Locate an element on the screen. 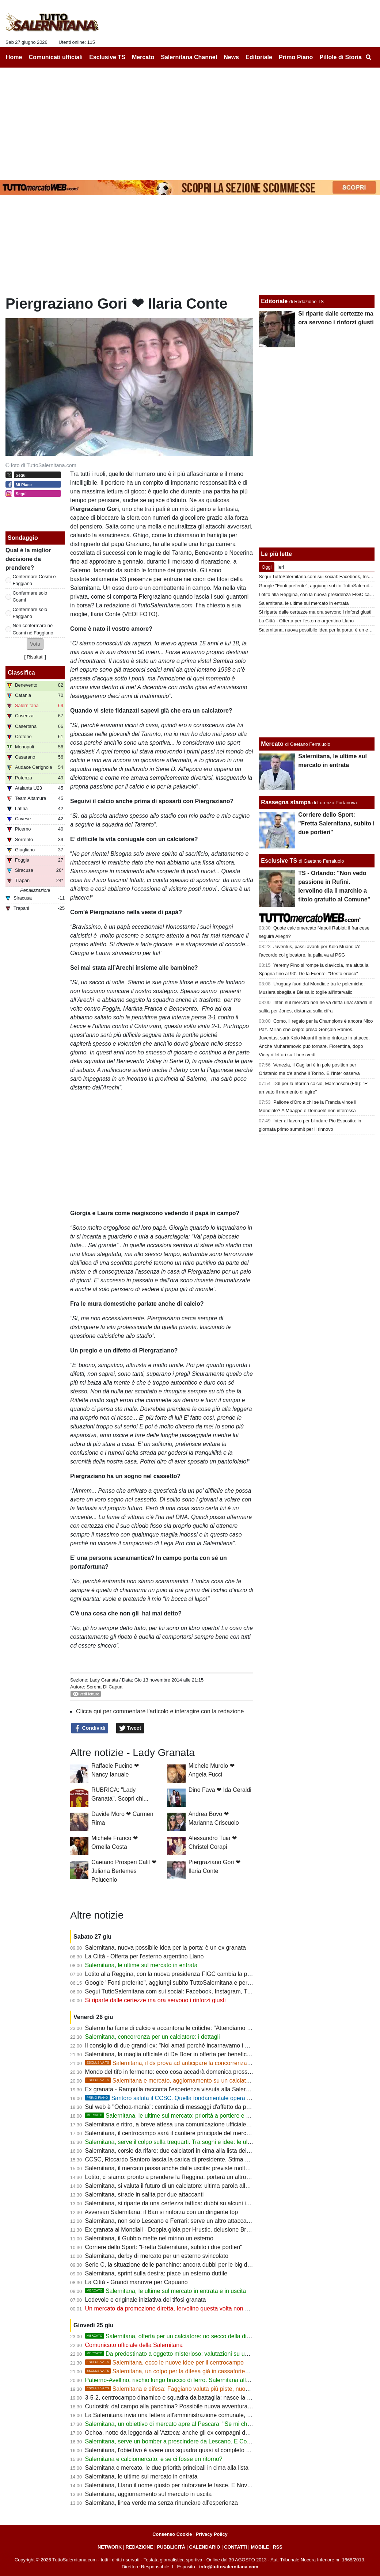 Image resolution: width=380 pixels, height=2576 pixels. Consenso Cookie is located at coordinates (172, 2534).